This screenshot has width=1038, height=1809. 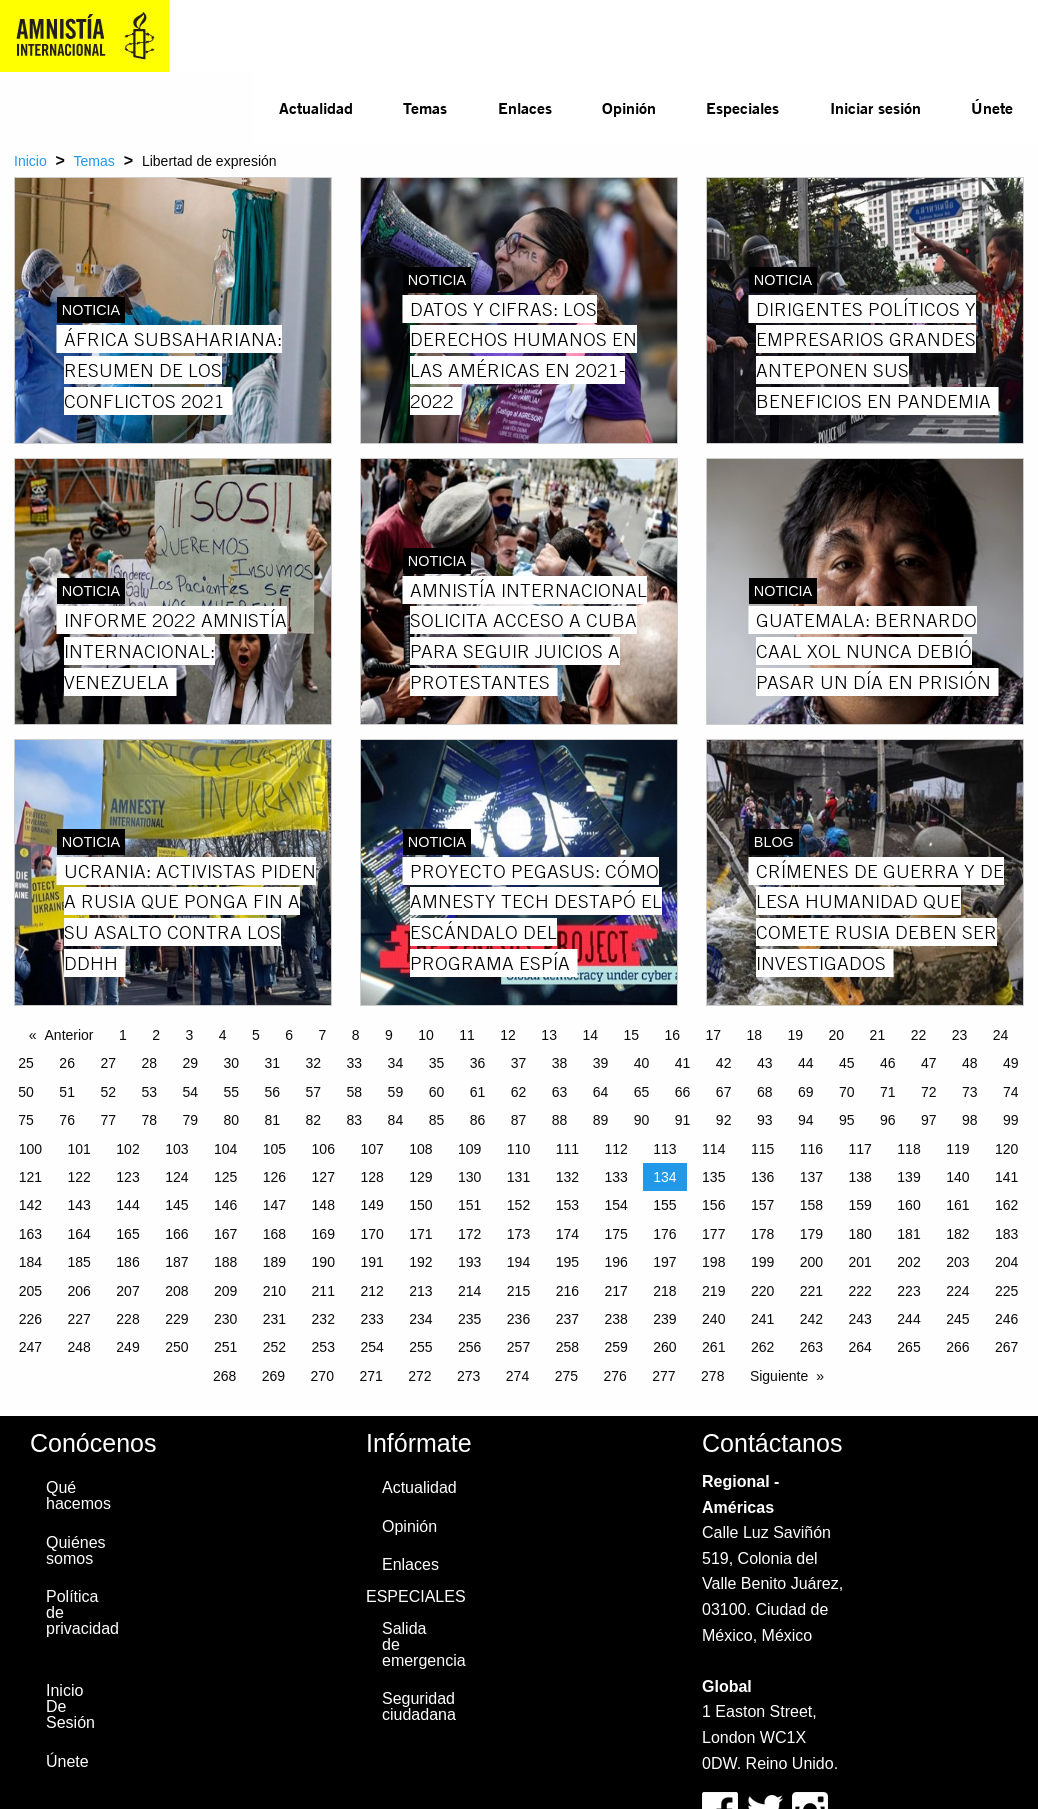 What do you see at coordinates (274, 1347) in the screenshot?
I see `252 [Page 252]` at bounding box center [274, 1347].